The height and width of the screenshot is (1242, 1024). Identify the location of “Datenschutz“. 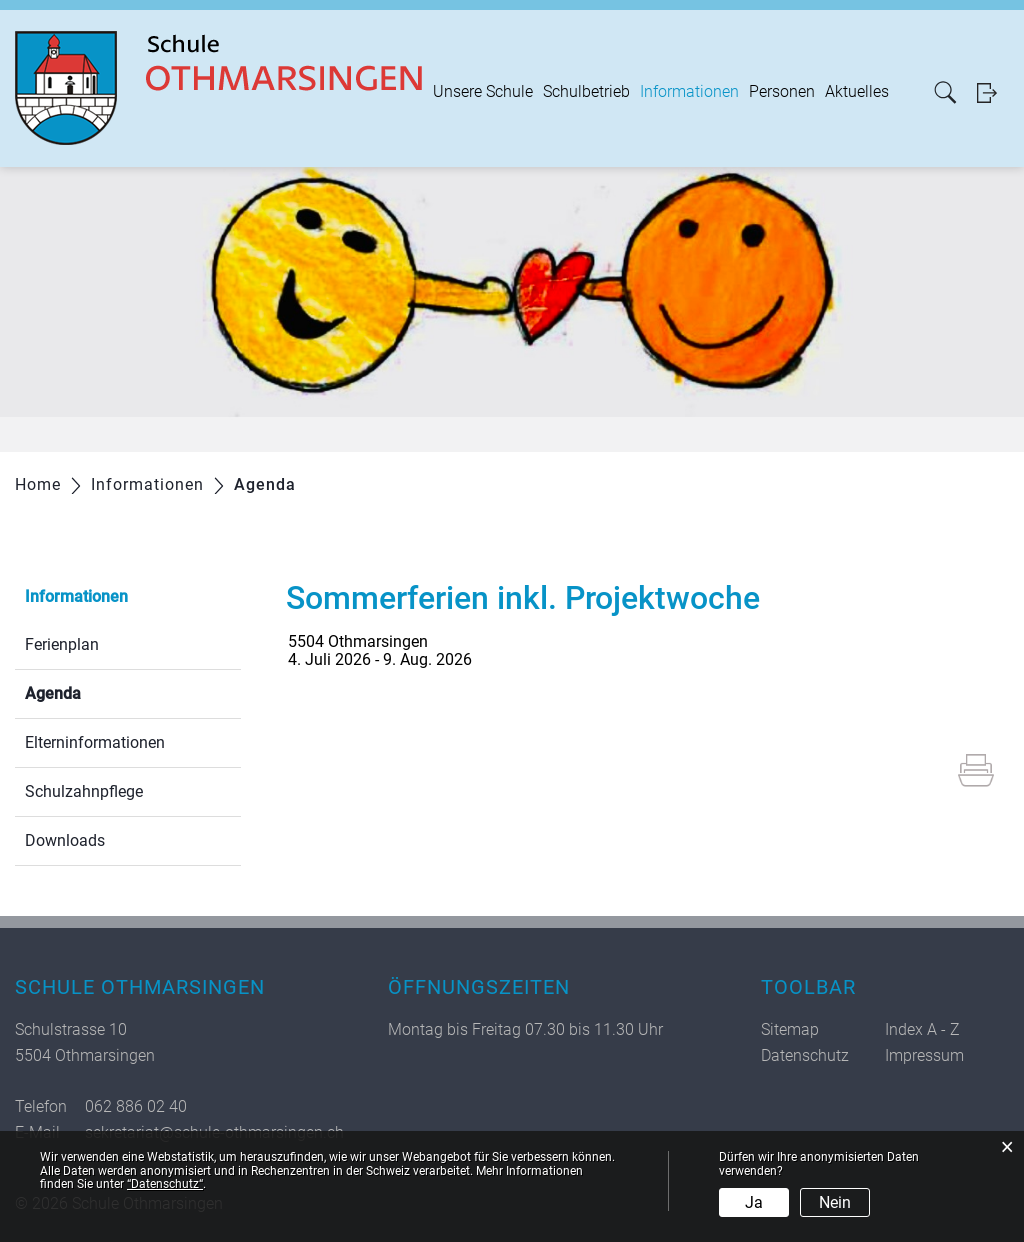
(165, 1184).